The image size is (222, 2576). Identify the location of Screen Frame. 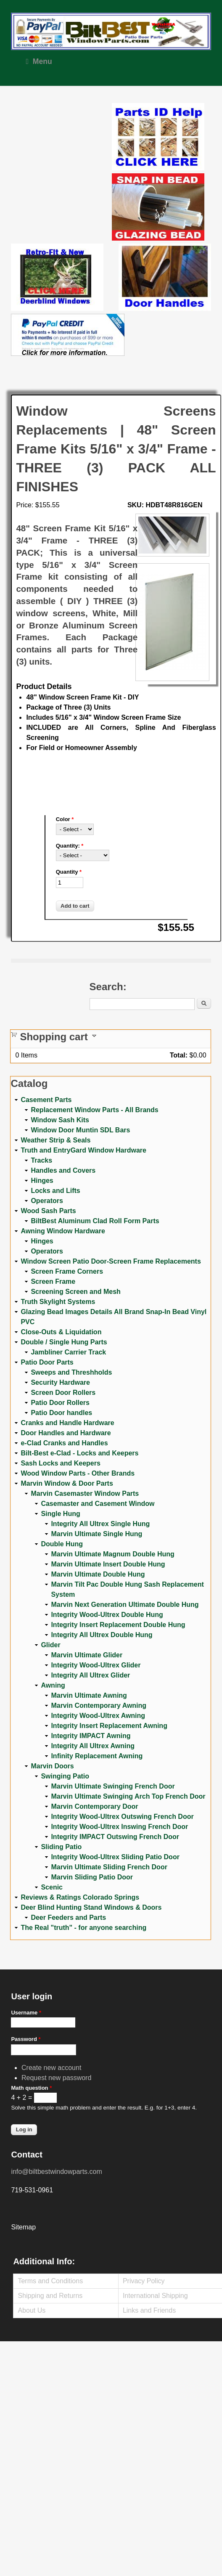
(53, 1281).